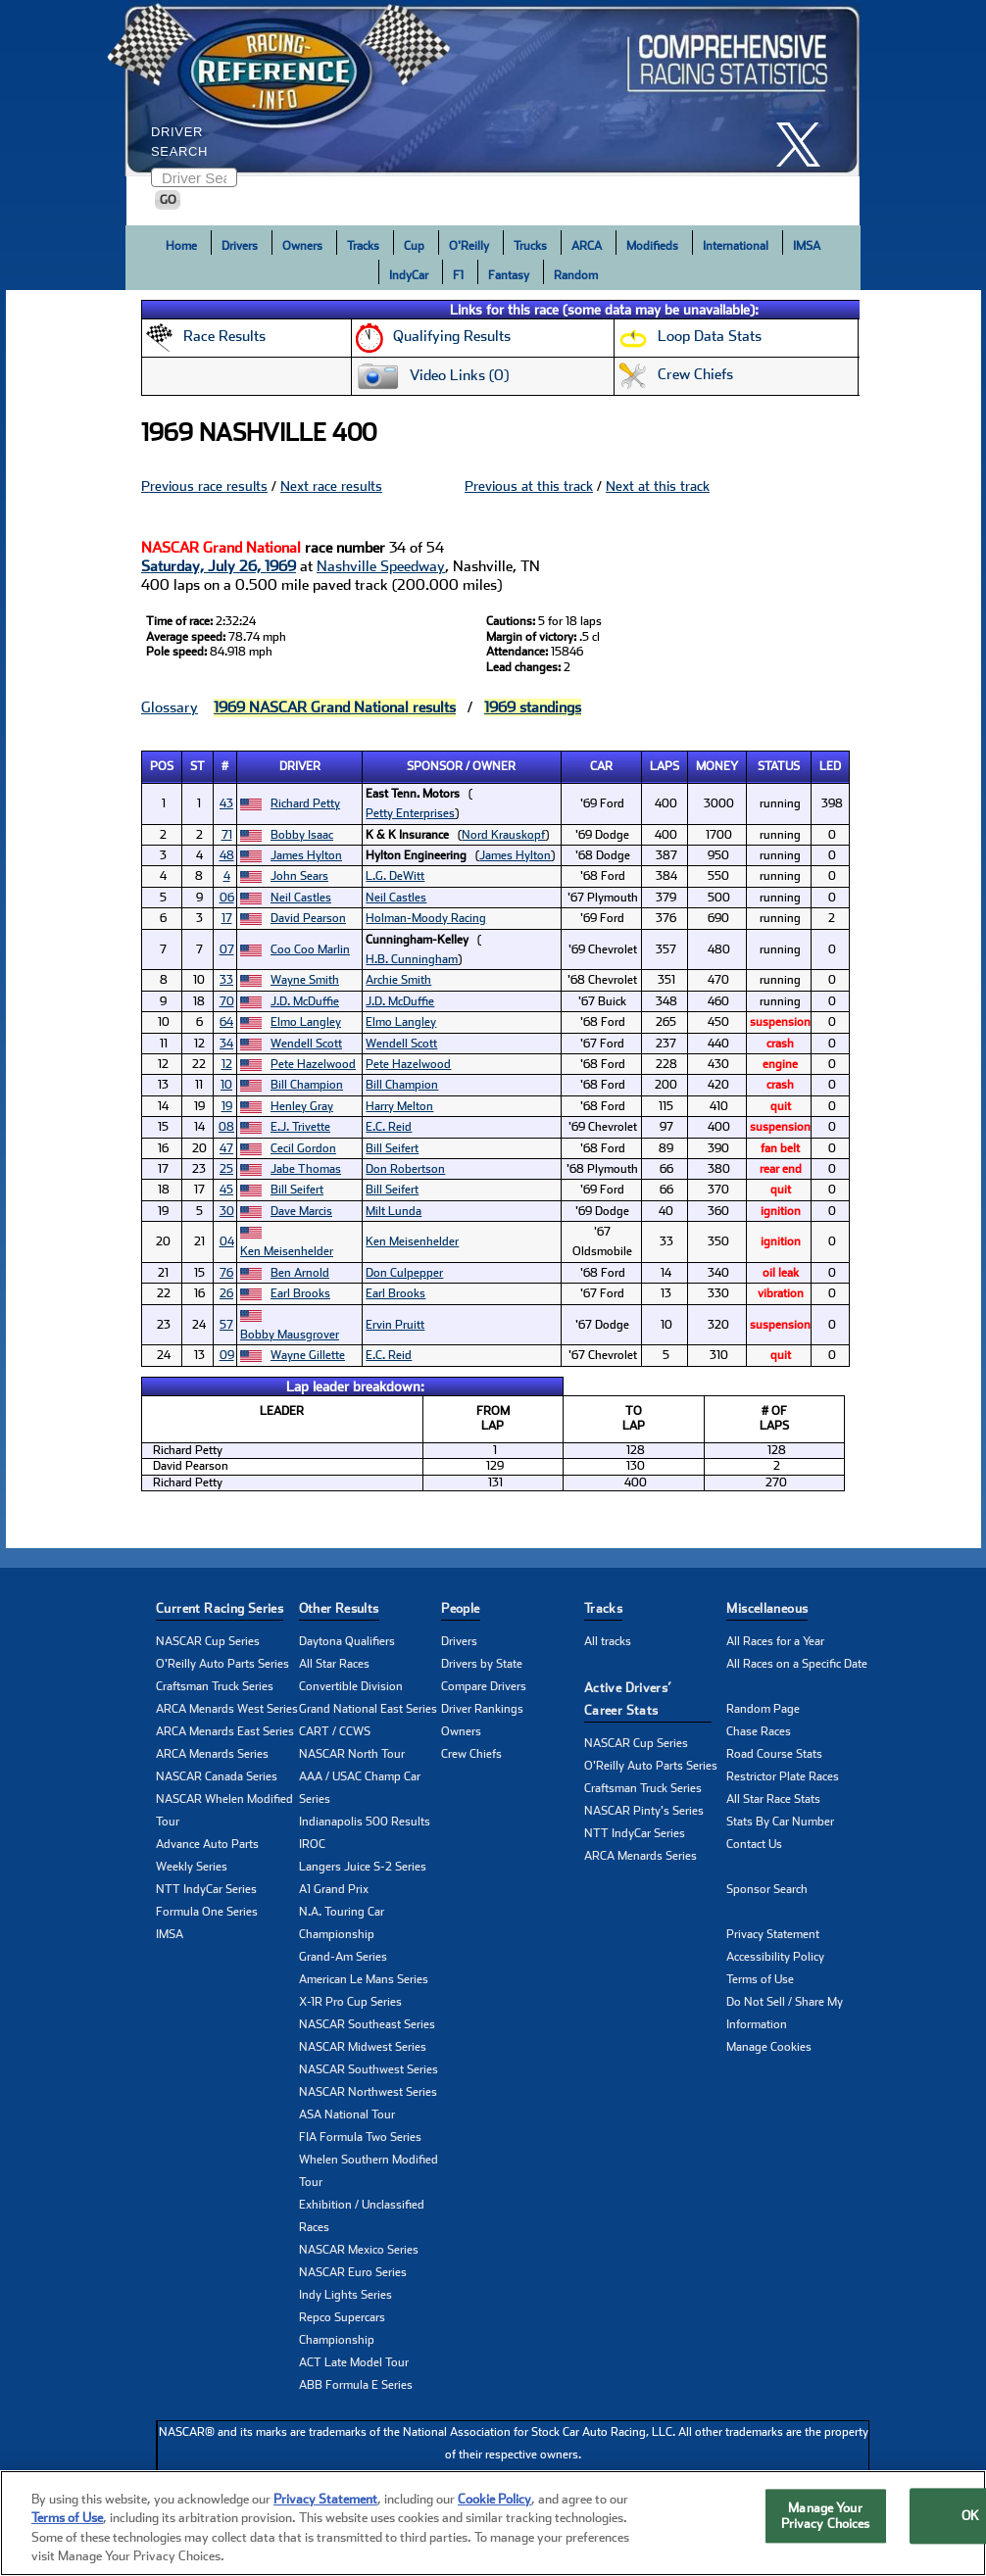  Describe the element at coordinates (607, 1641) in the screenshot. I see `All tracks` at that location.